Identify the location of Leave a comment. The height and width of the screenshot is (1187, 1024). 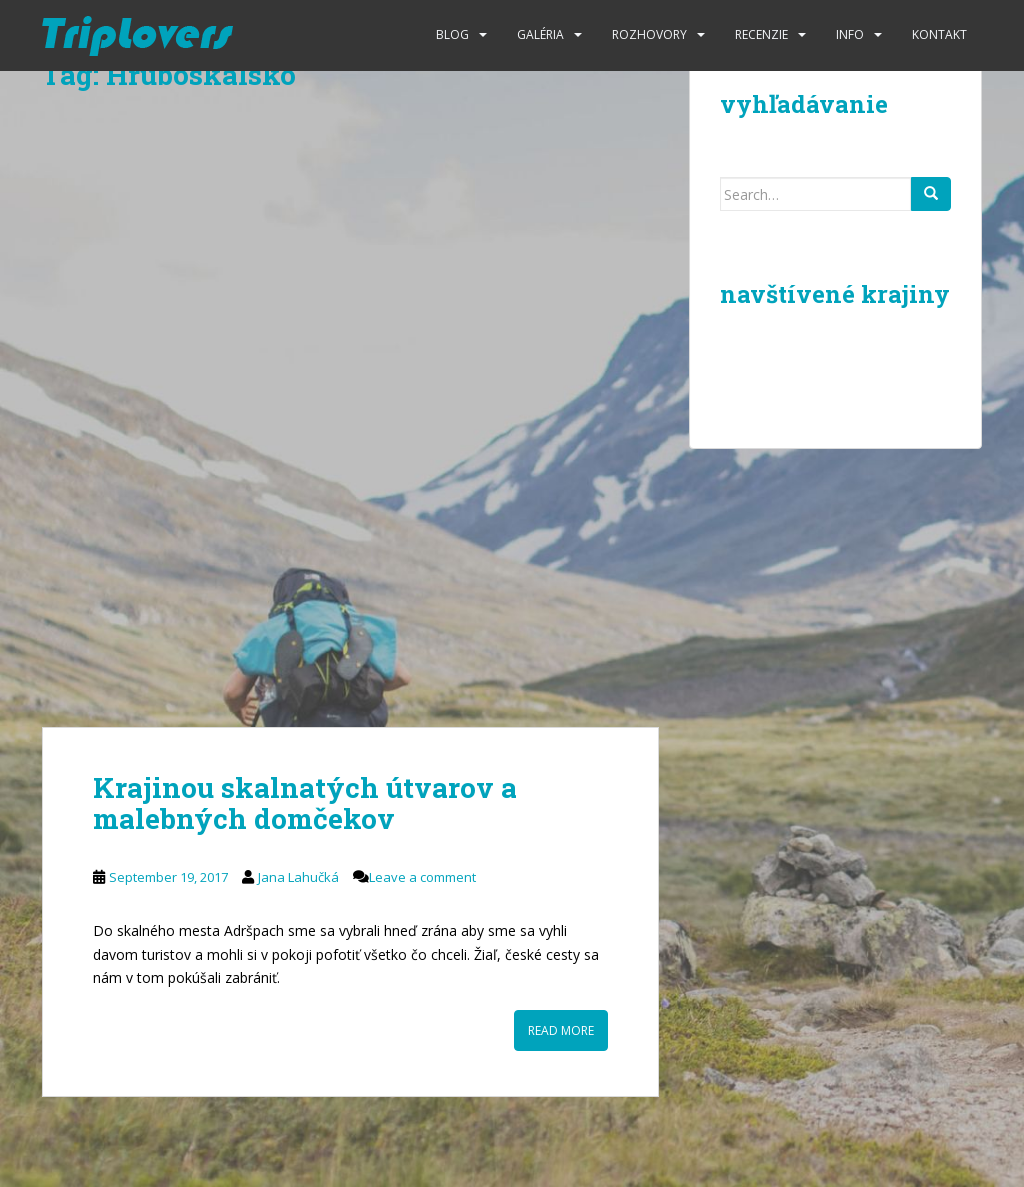
(422, 877).